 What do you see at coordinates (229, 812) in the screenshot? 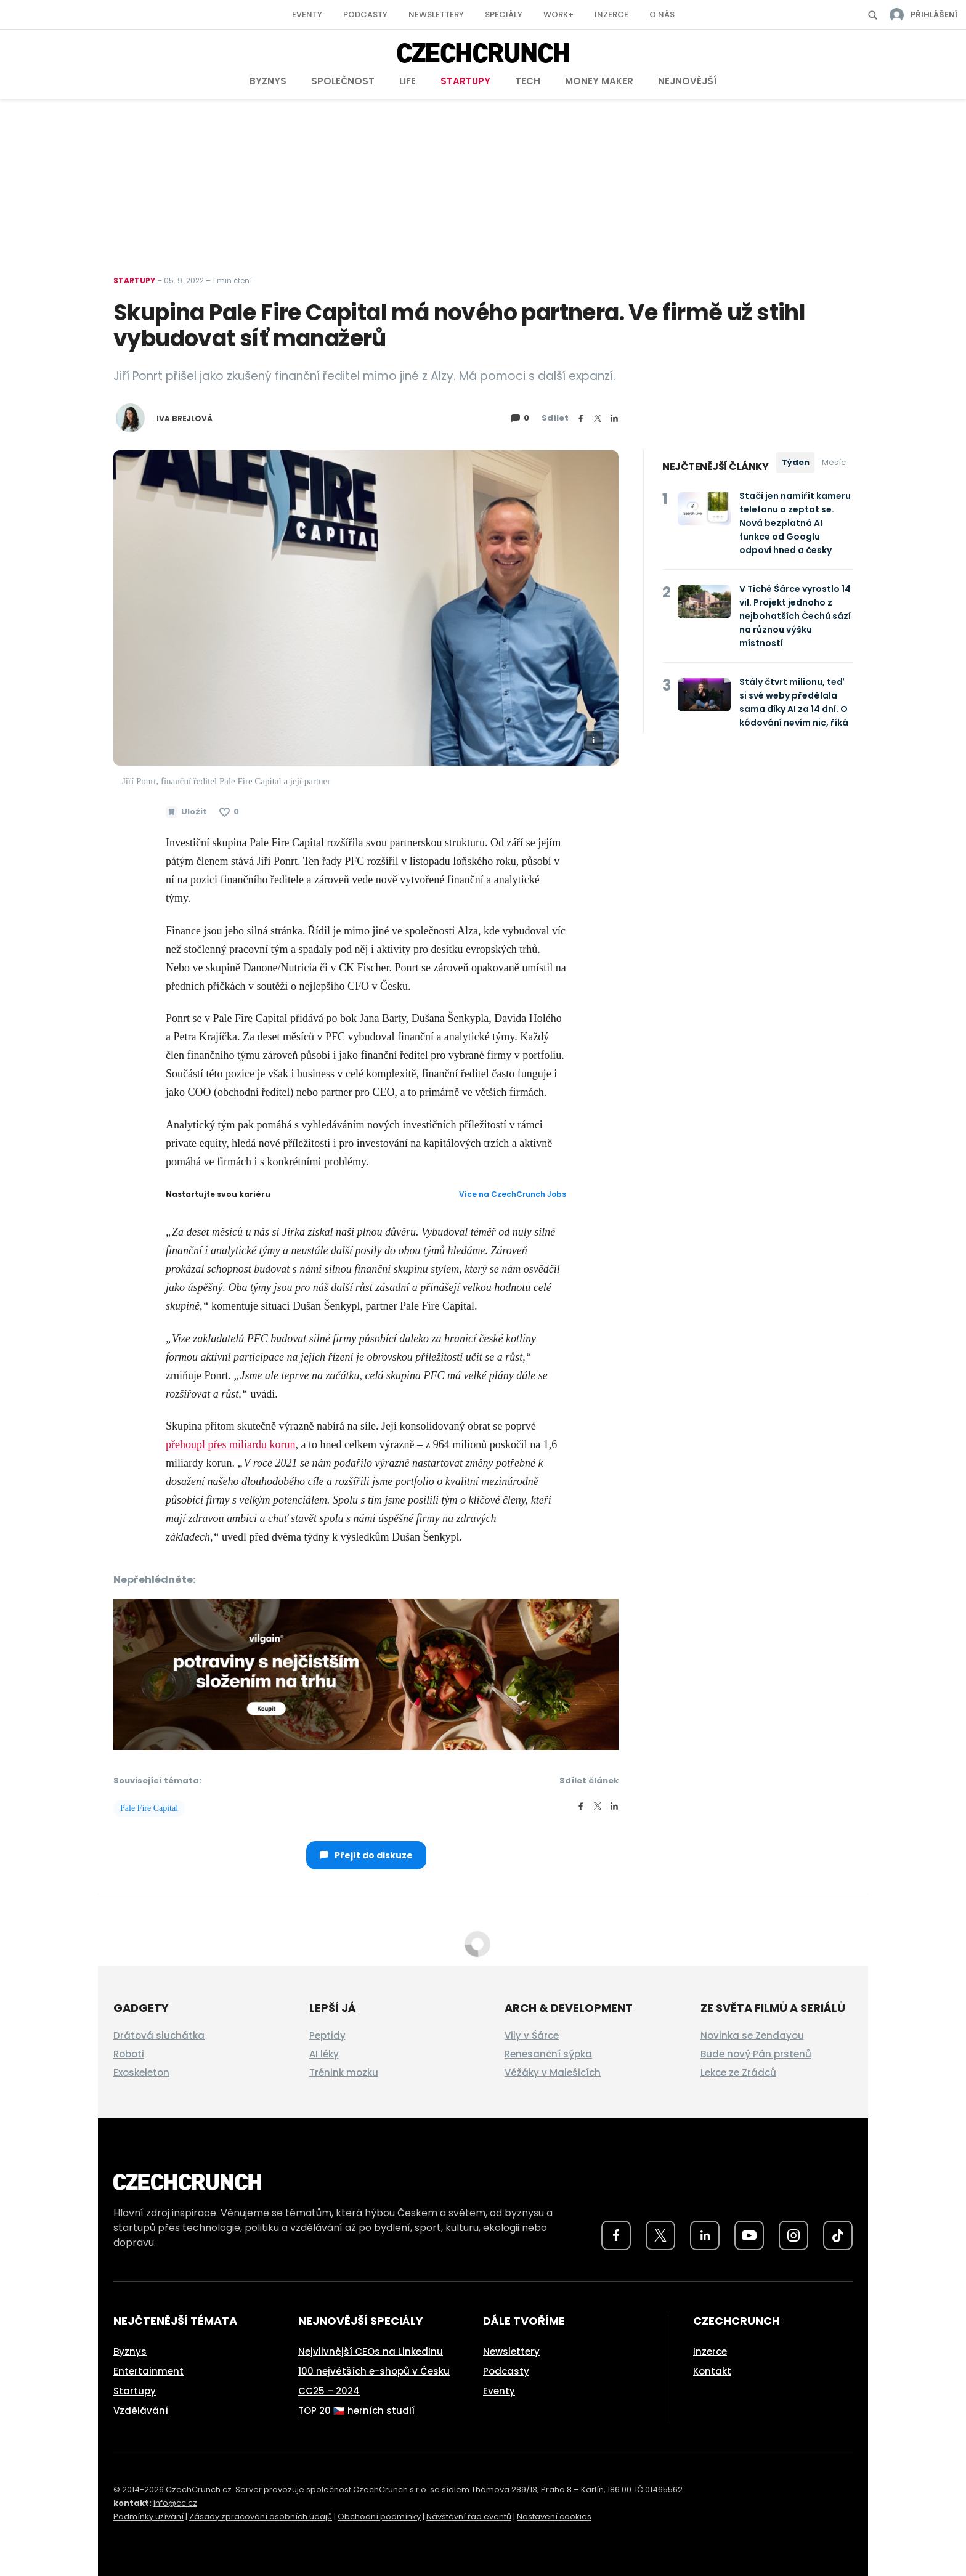
I see `[Článek se mi líbí]` at bounding box center [229, 812].